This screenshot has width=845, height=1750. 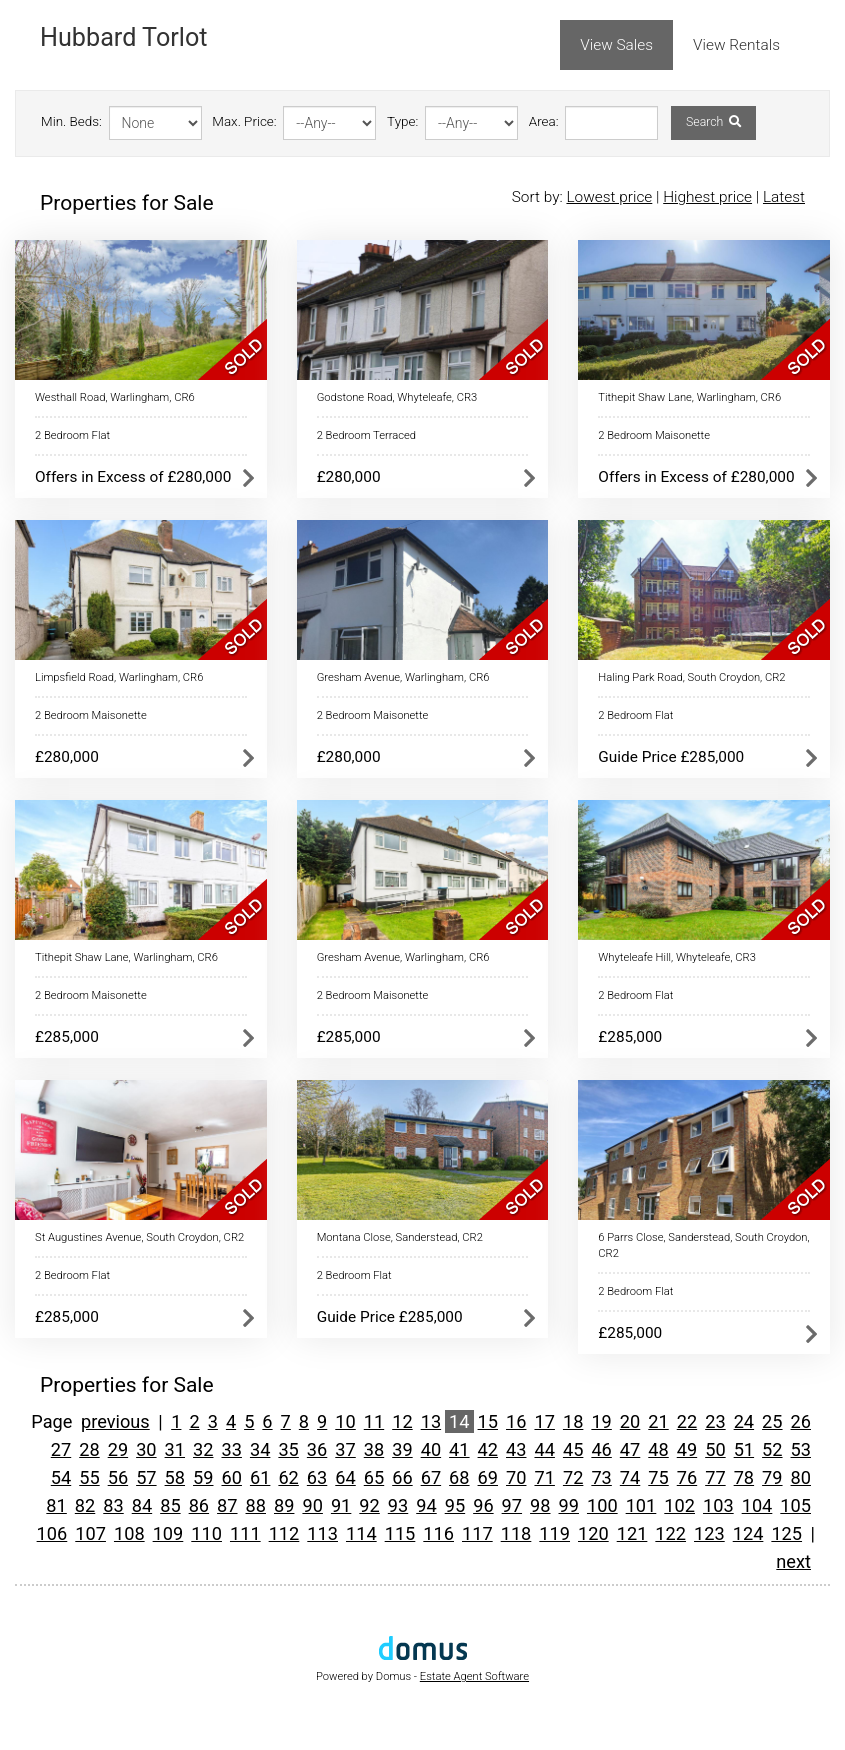 I want to click on 89, so click(x=284, y=1505).